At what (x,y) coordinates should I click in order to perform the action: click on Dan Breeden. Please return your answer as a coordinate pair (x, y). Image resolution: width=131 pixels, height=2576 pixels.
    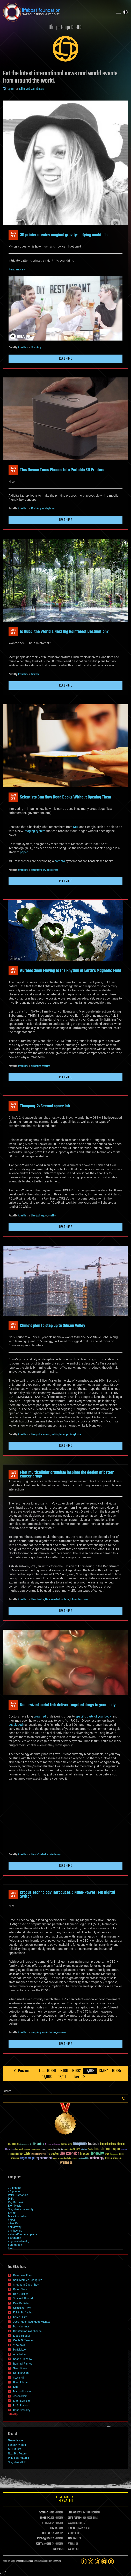
    Looking at the image, I should click on (20, 2293).